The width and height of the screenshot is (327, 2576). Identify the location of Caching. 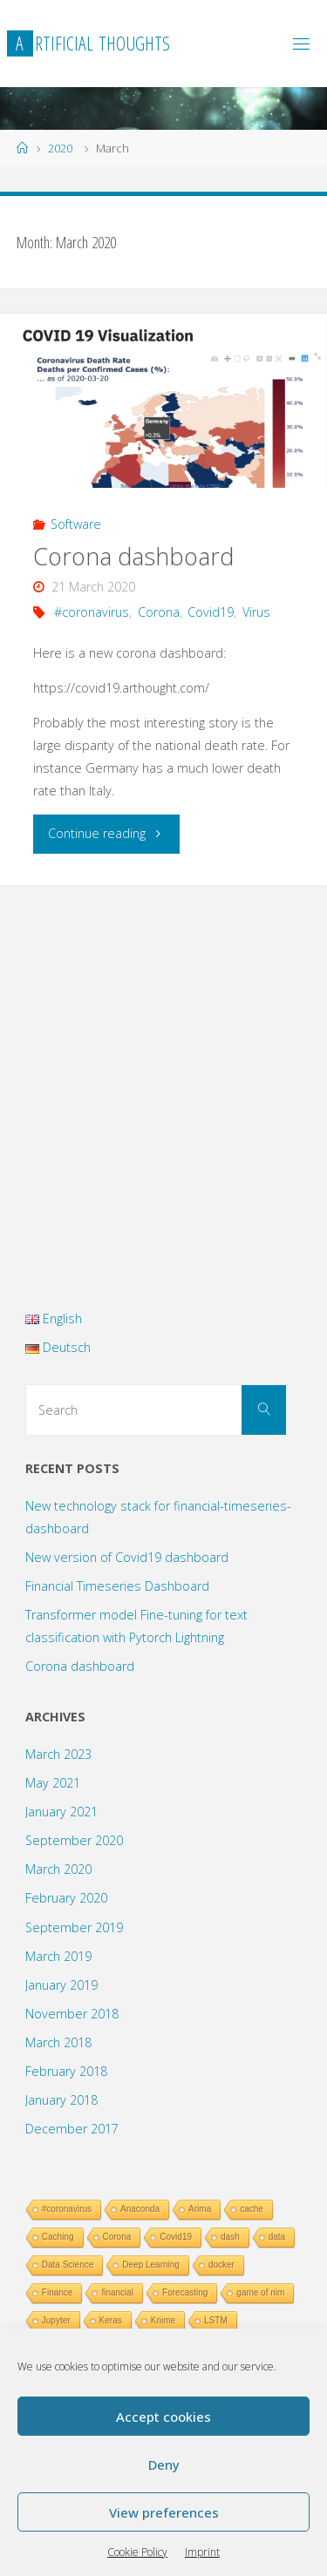
(58, 2236).